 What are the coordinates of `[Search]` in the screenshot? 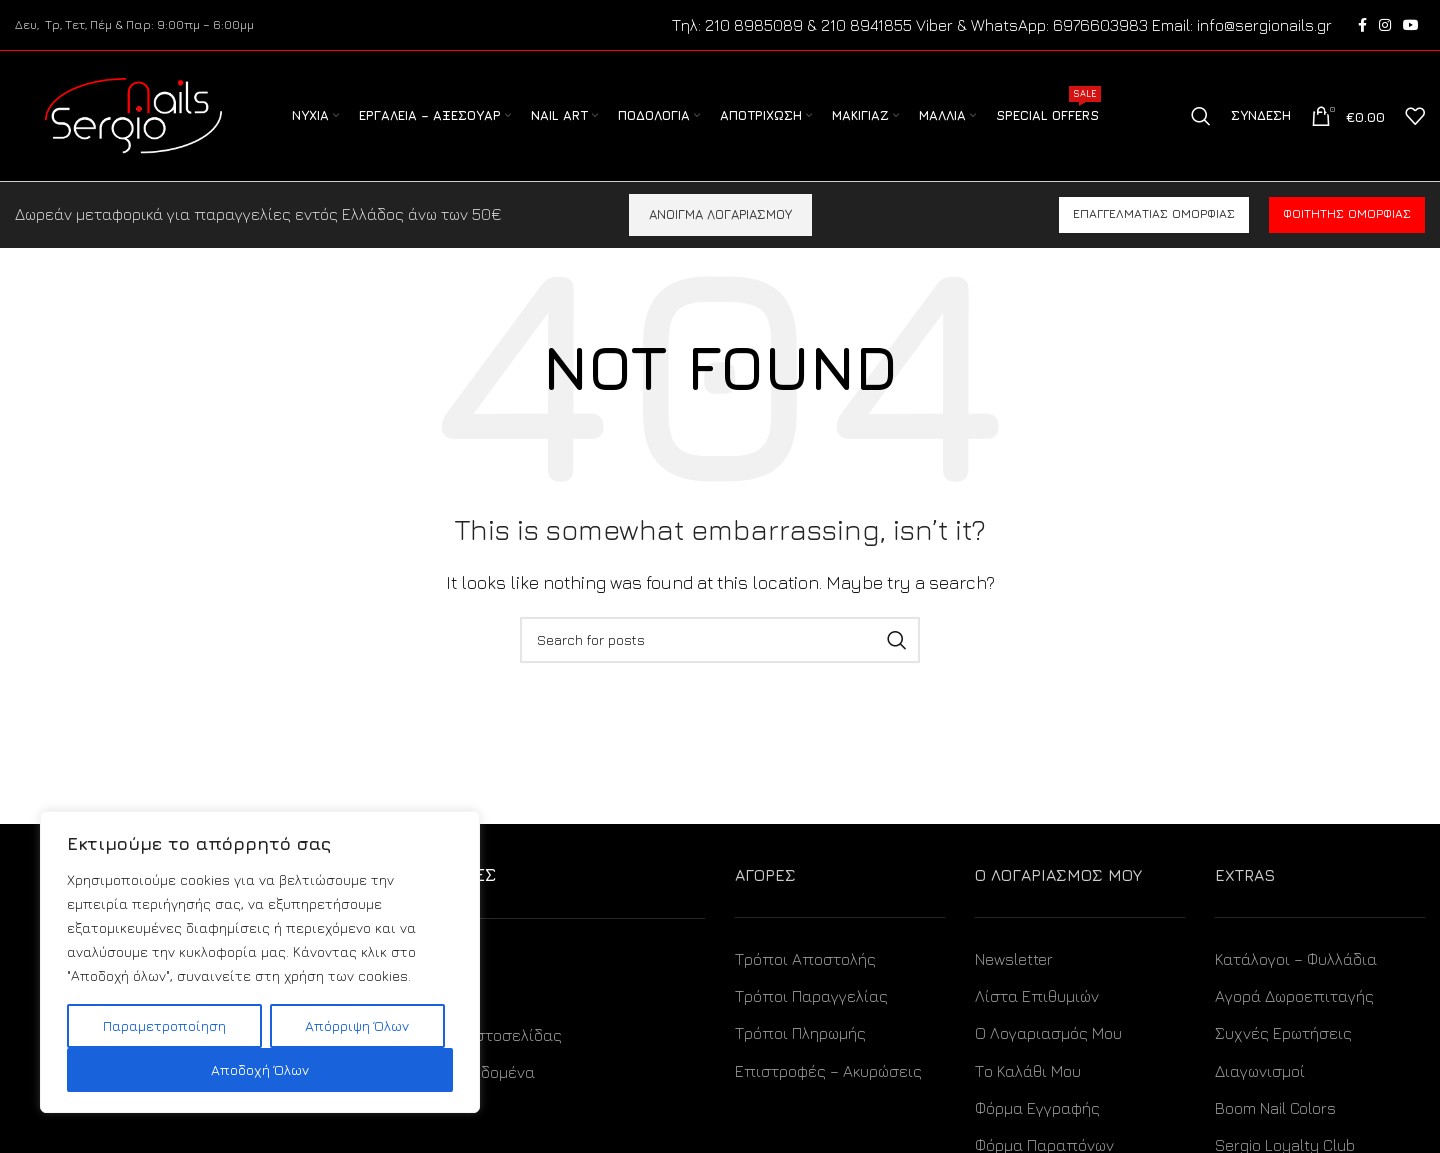 It's located at (1201, 116).